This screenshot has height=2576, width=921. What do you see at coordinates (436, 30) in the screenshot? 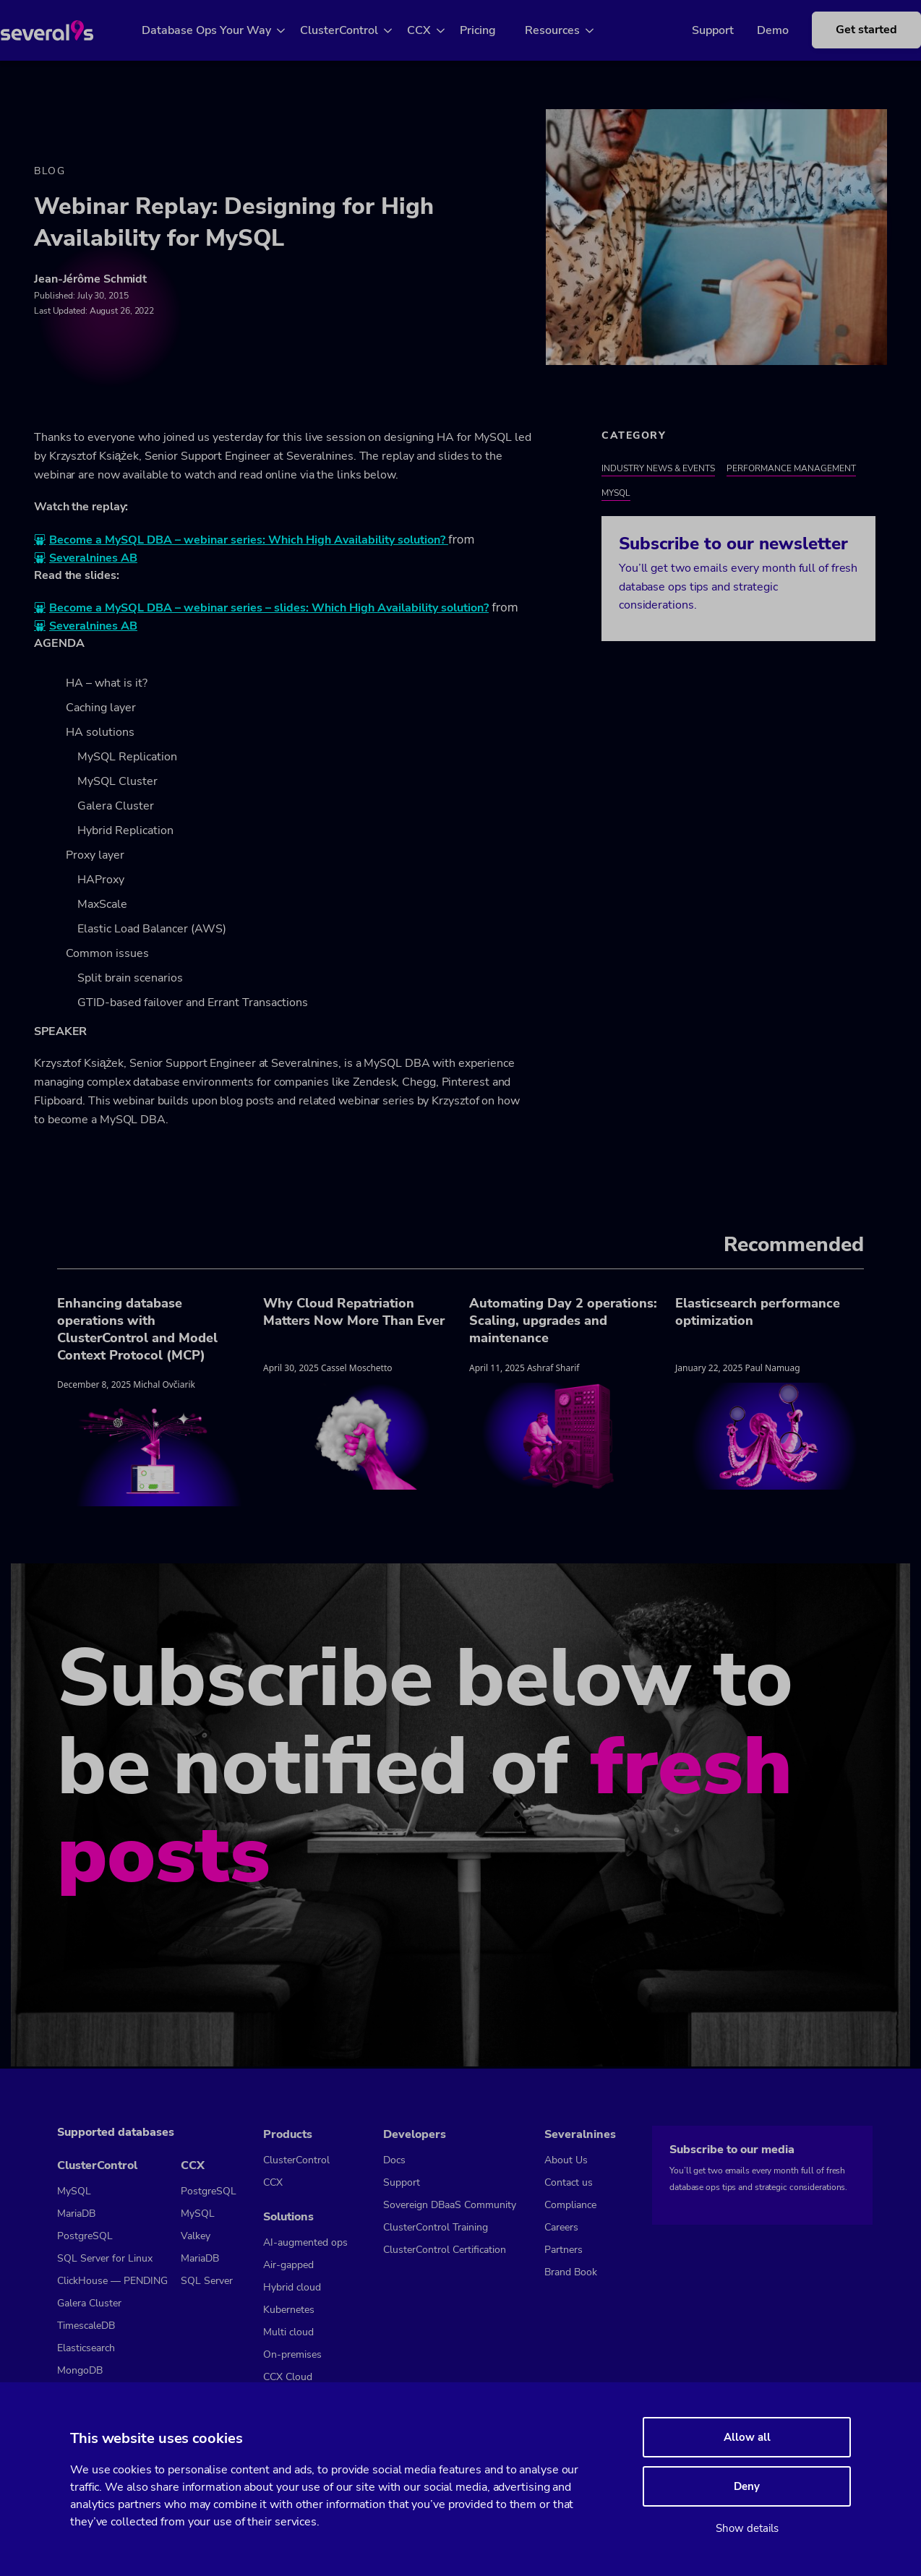
I see `CCX` at bounding box center [436, 30].